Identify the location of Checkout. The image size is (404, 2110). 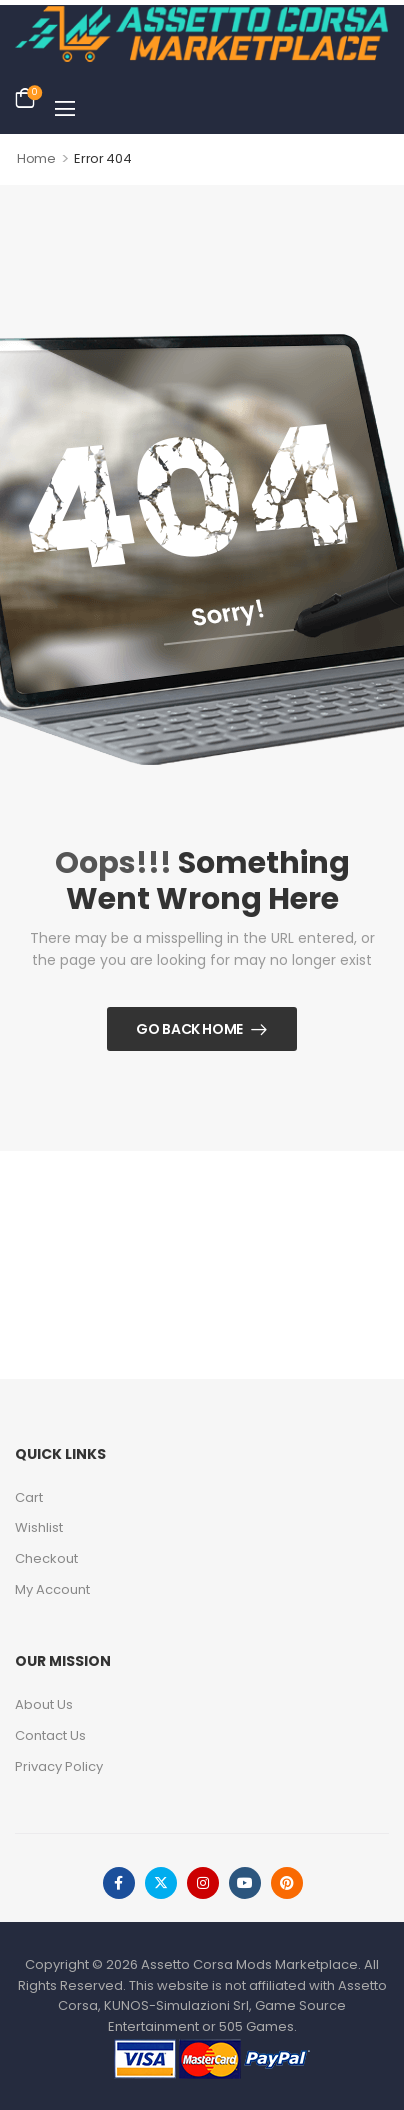
(46, 1558).